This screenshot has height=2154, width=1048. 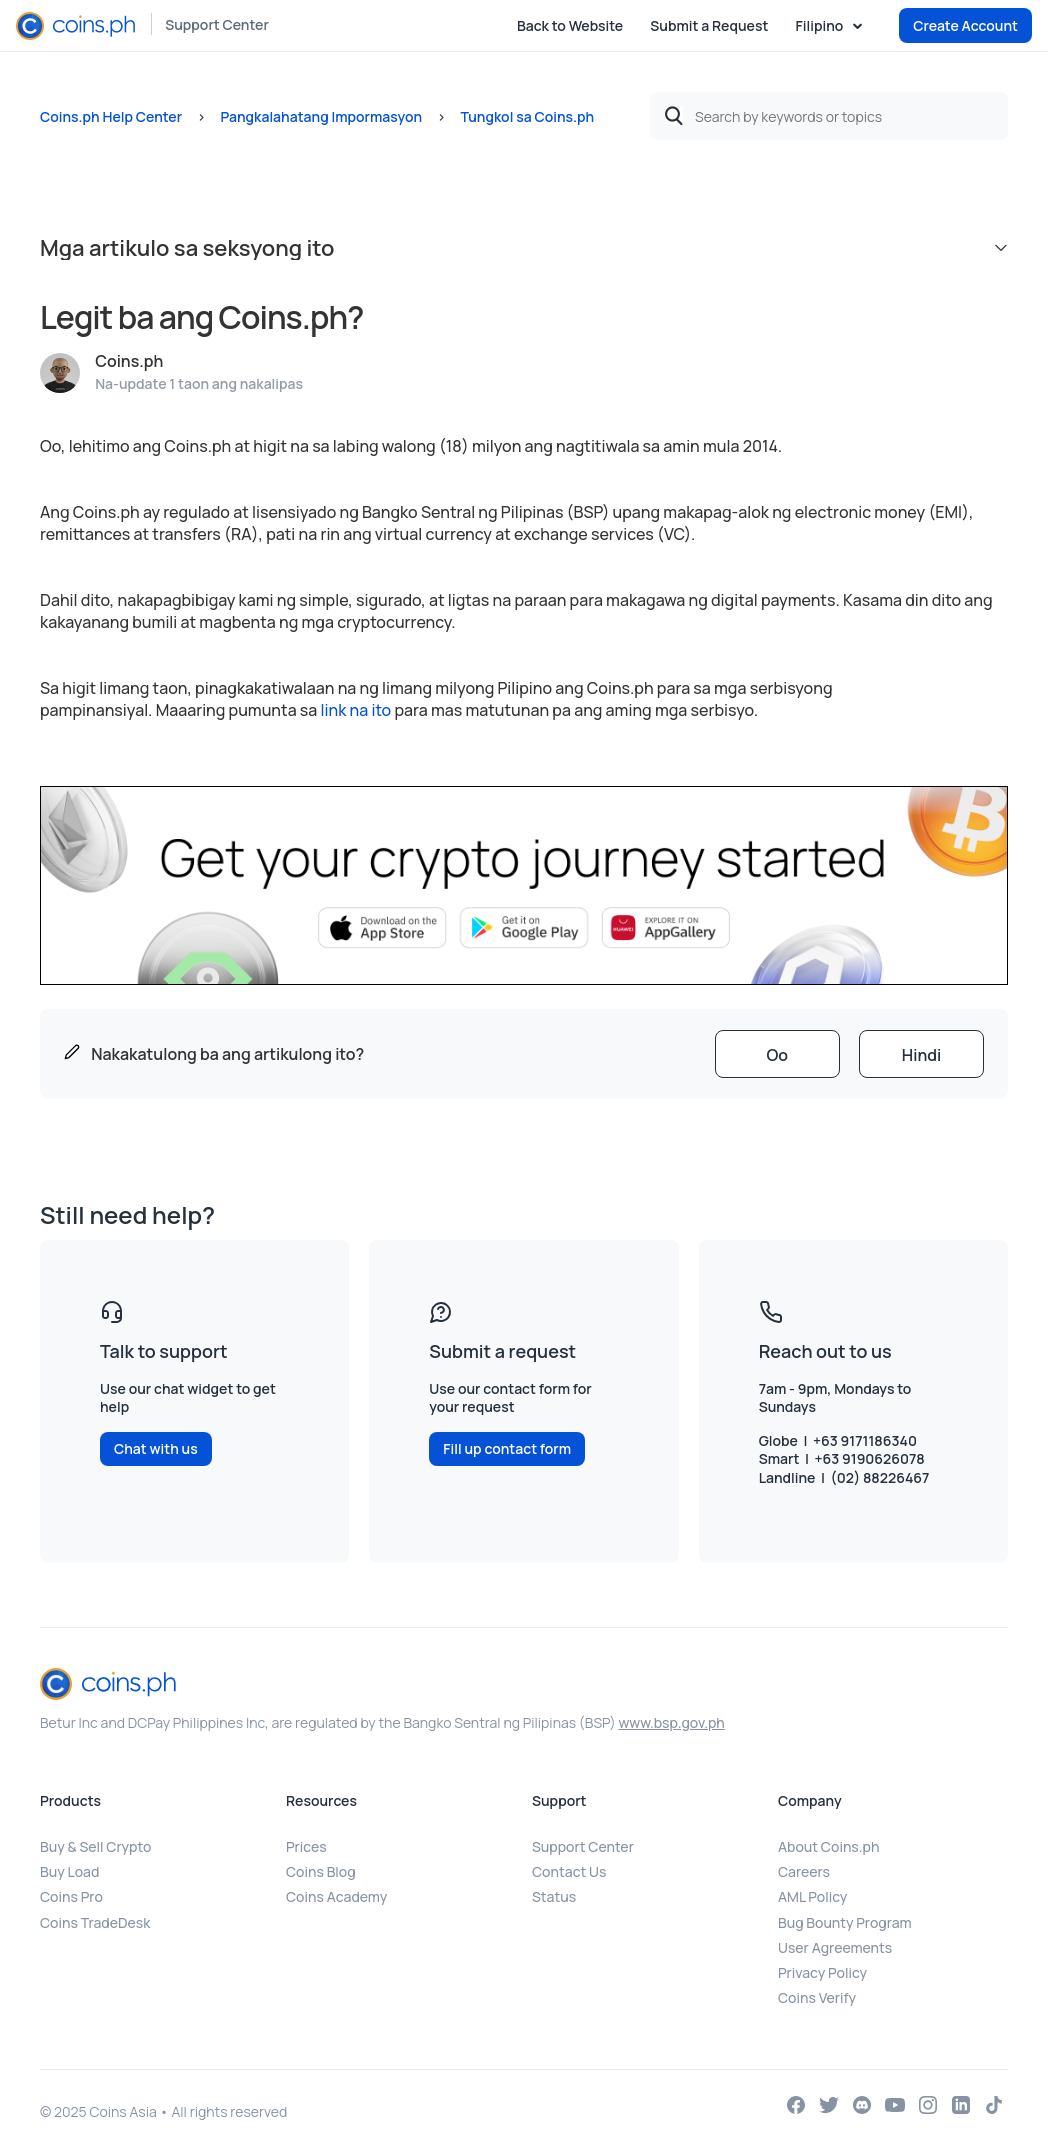 I want to click on [radio], so click(x=777, y=1054).